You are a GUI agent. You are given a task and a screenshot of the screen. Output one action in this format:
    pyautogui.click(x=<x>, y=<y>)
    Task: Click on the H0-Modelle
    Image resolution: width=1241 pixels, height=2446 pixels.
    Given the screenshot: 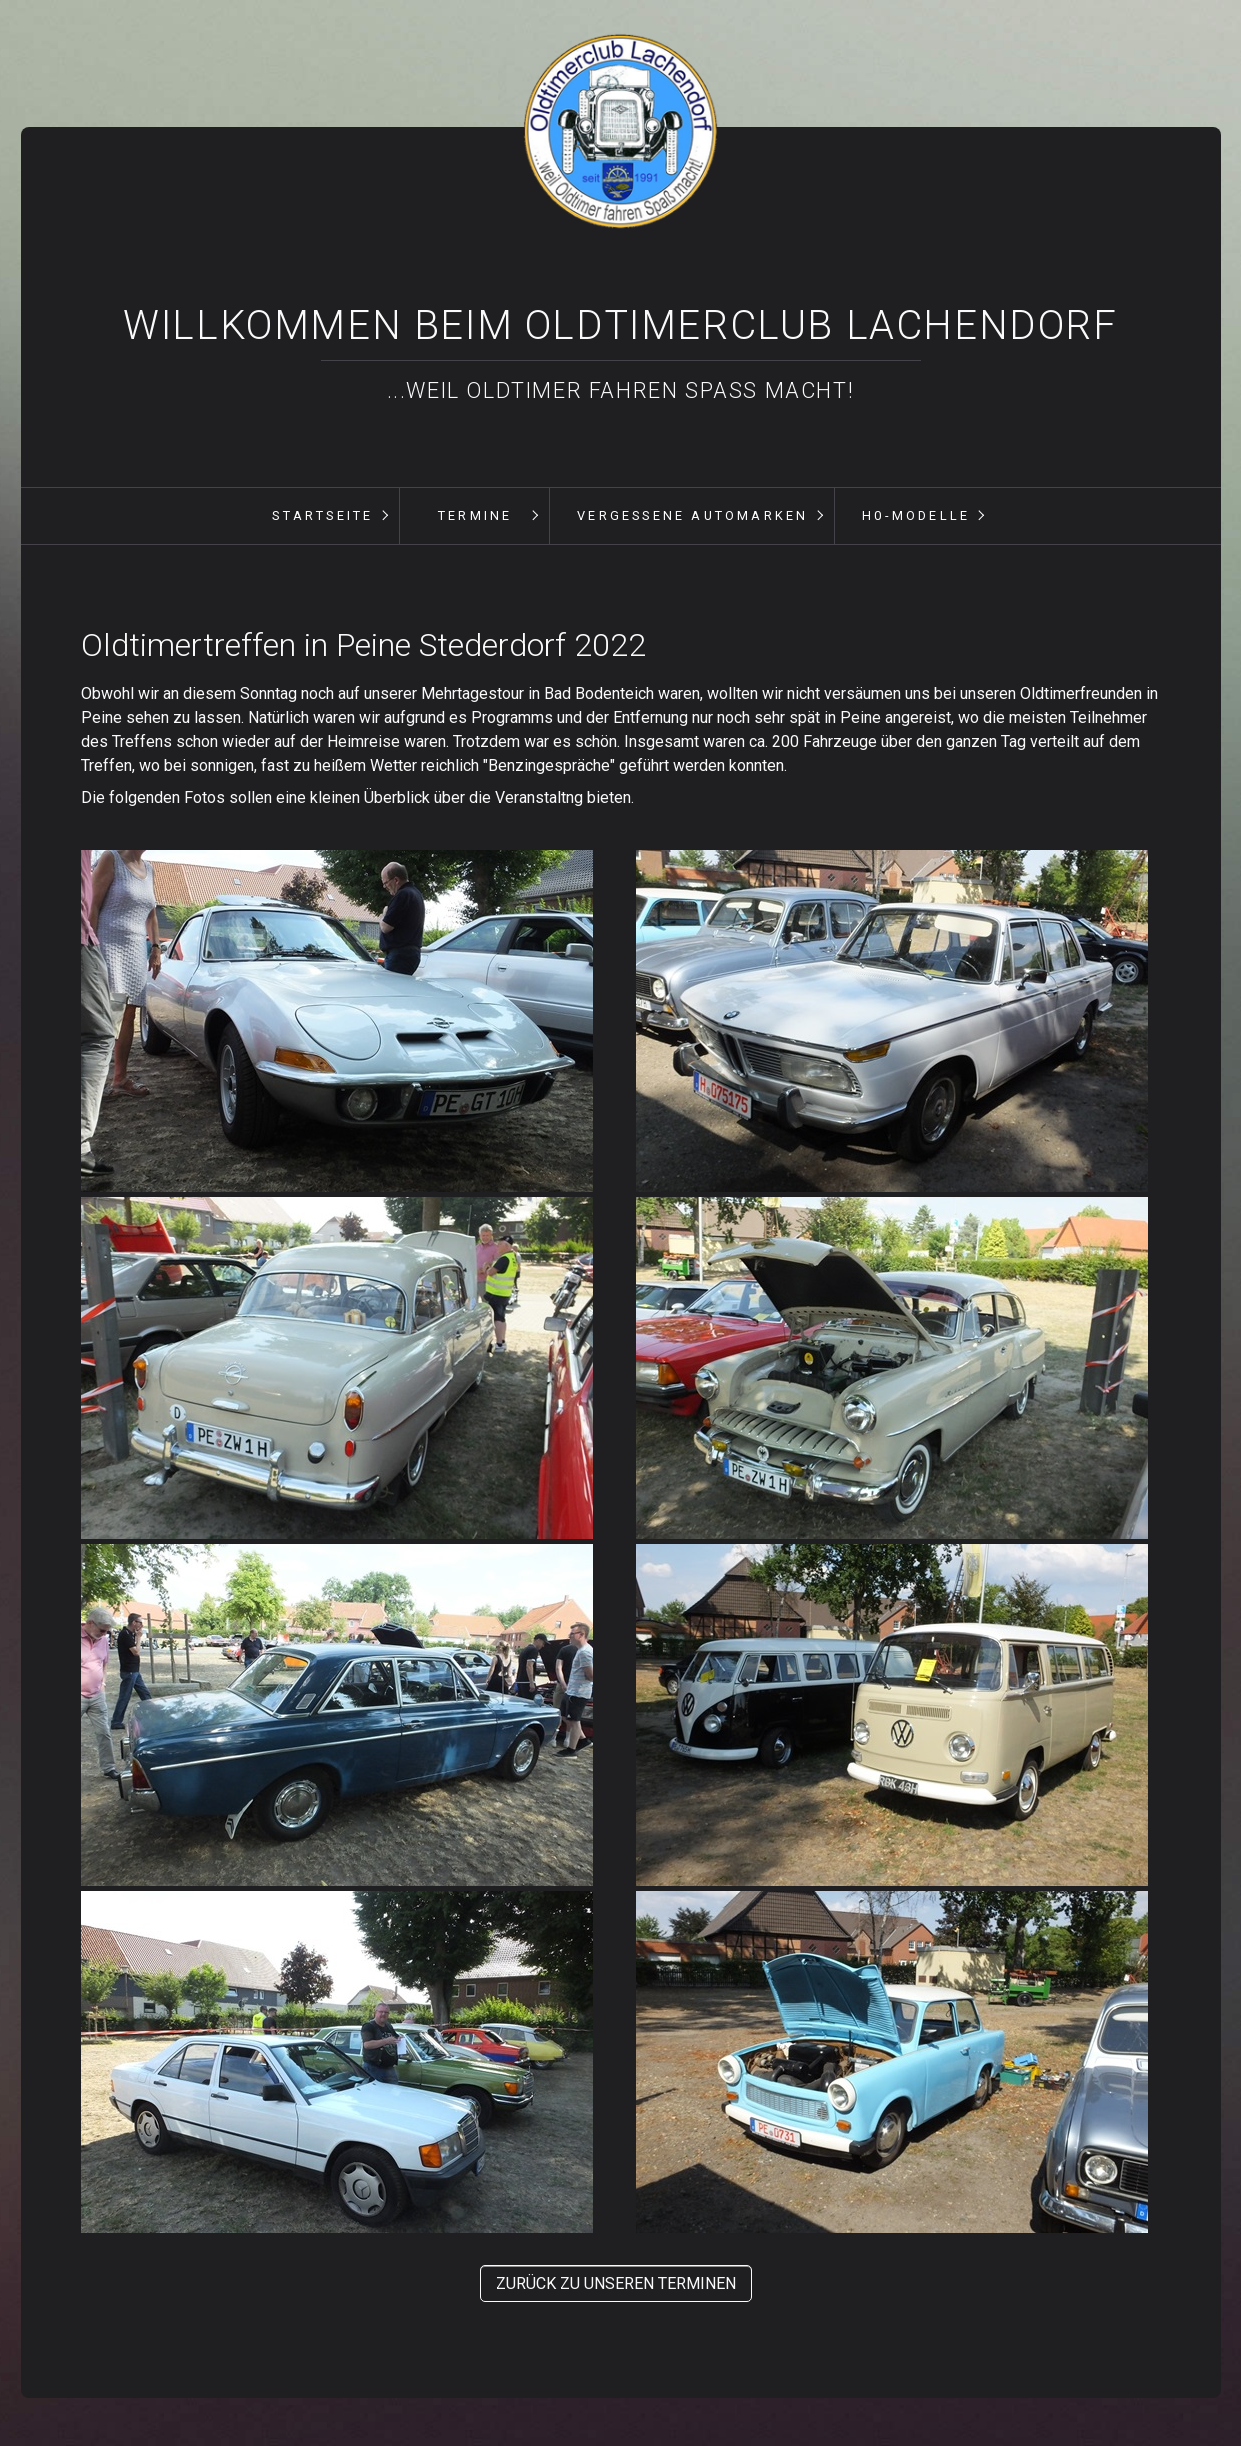 What is the action you would take?
    pyautogui.click(x=916, y=515)
    